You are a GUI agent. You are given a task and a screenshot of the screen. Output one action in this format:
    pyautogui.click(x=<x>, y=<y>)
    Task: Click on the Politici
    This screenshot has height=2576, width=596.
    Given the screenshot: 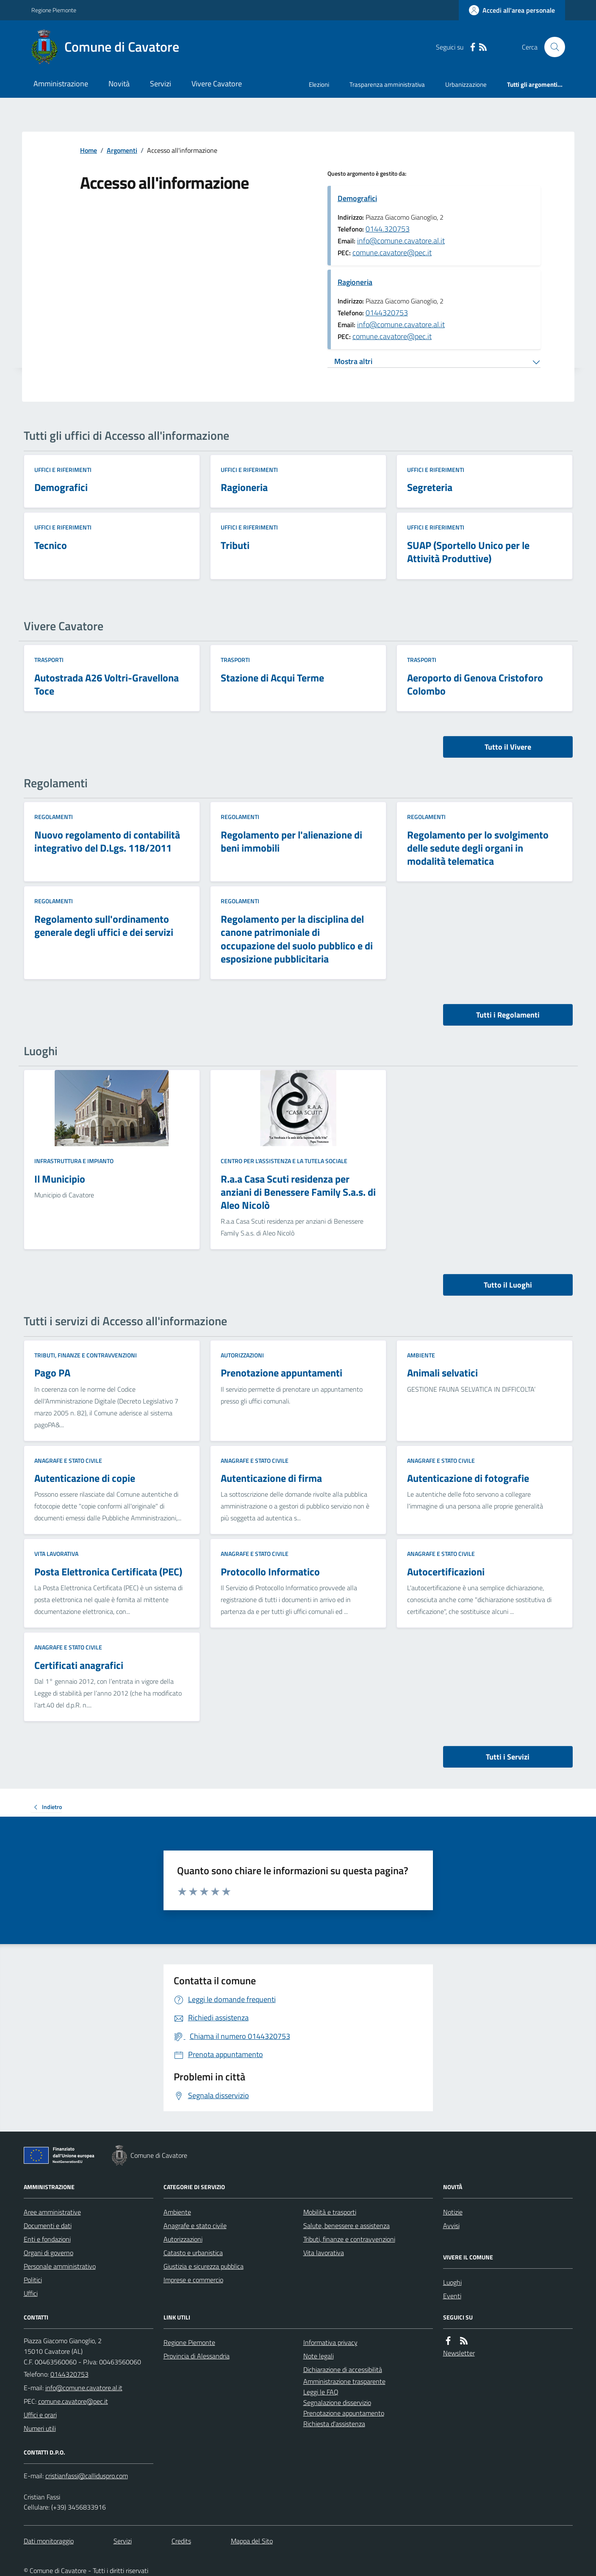 What is the action you would take?
    pyautogui.click(x=33, y=2280)
    